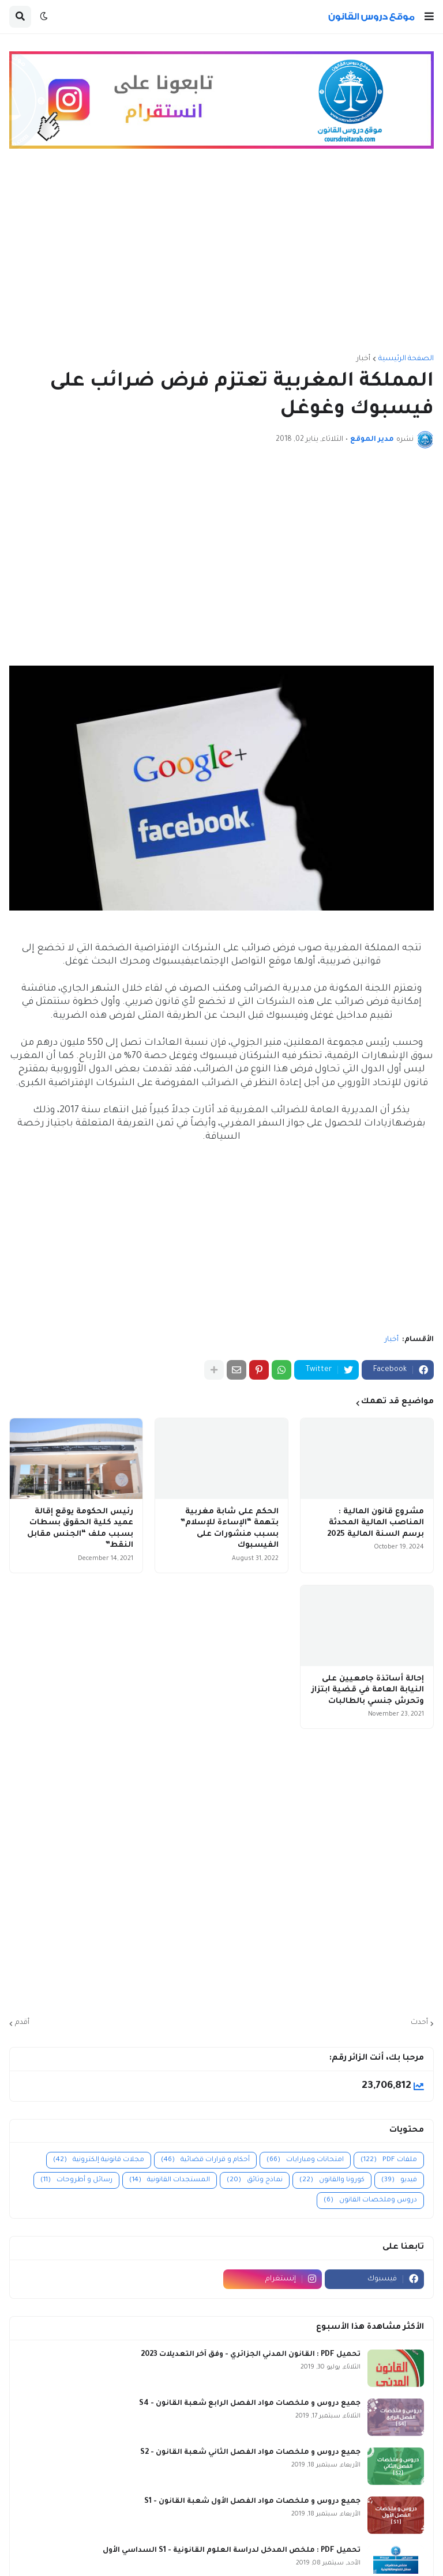  I want to click on أحدث, so click(419, 2023).